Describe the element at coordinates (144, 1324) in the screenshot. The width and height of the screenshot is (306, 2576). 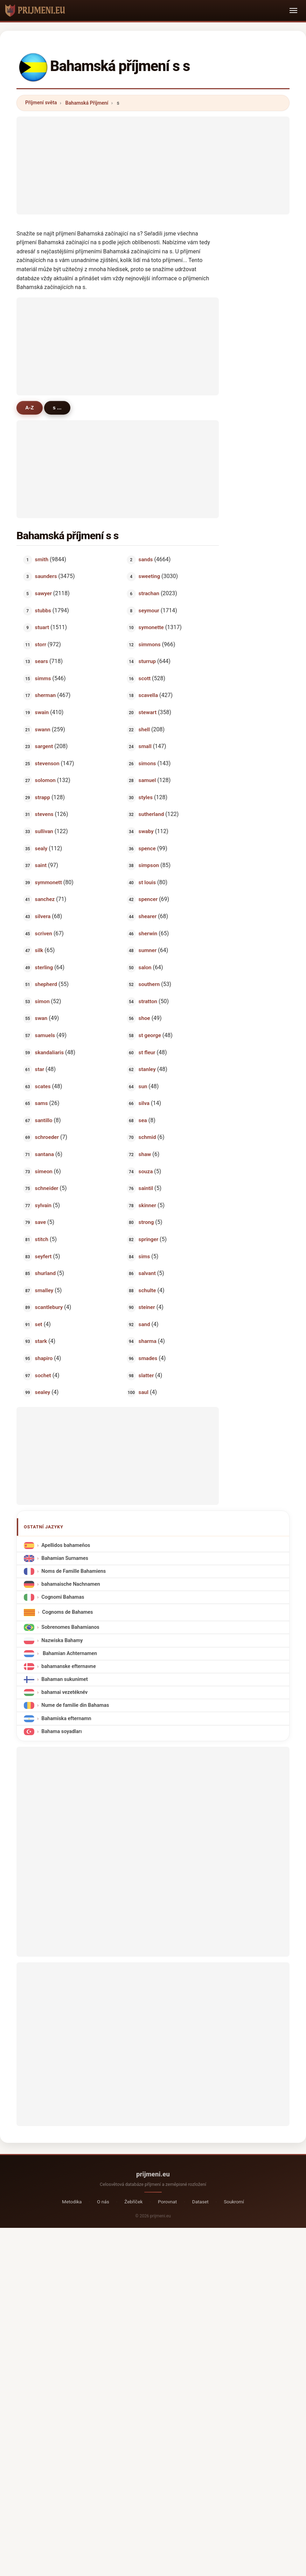
I see `sand` at that location.